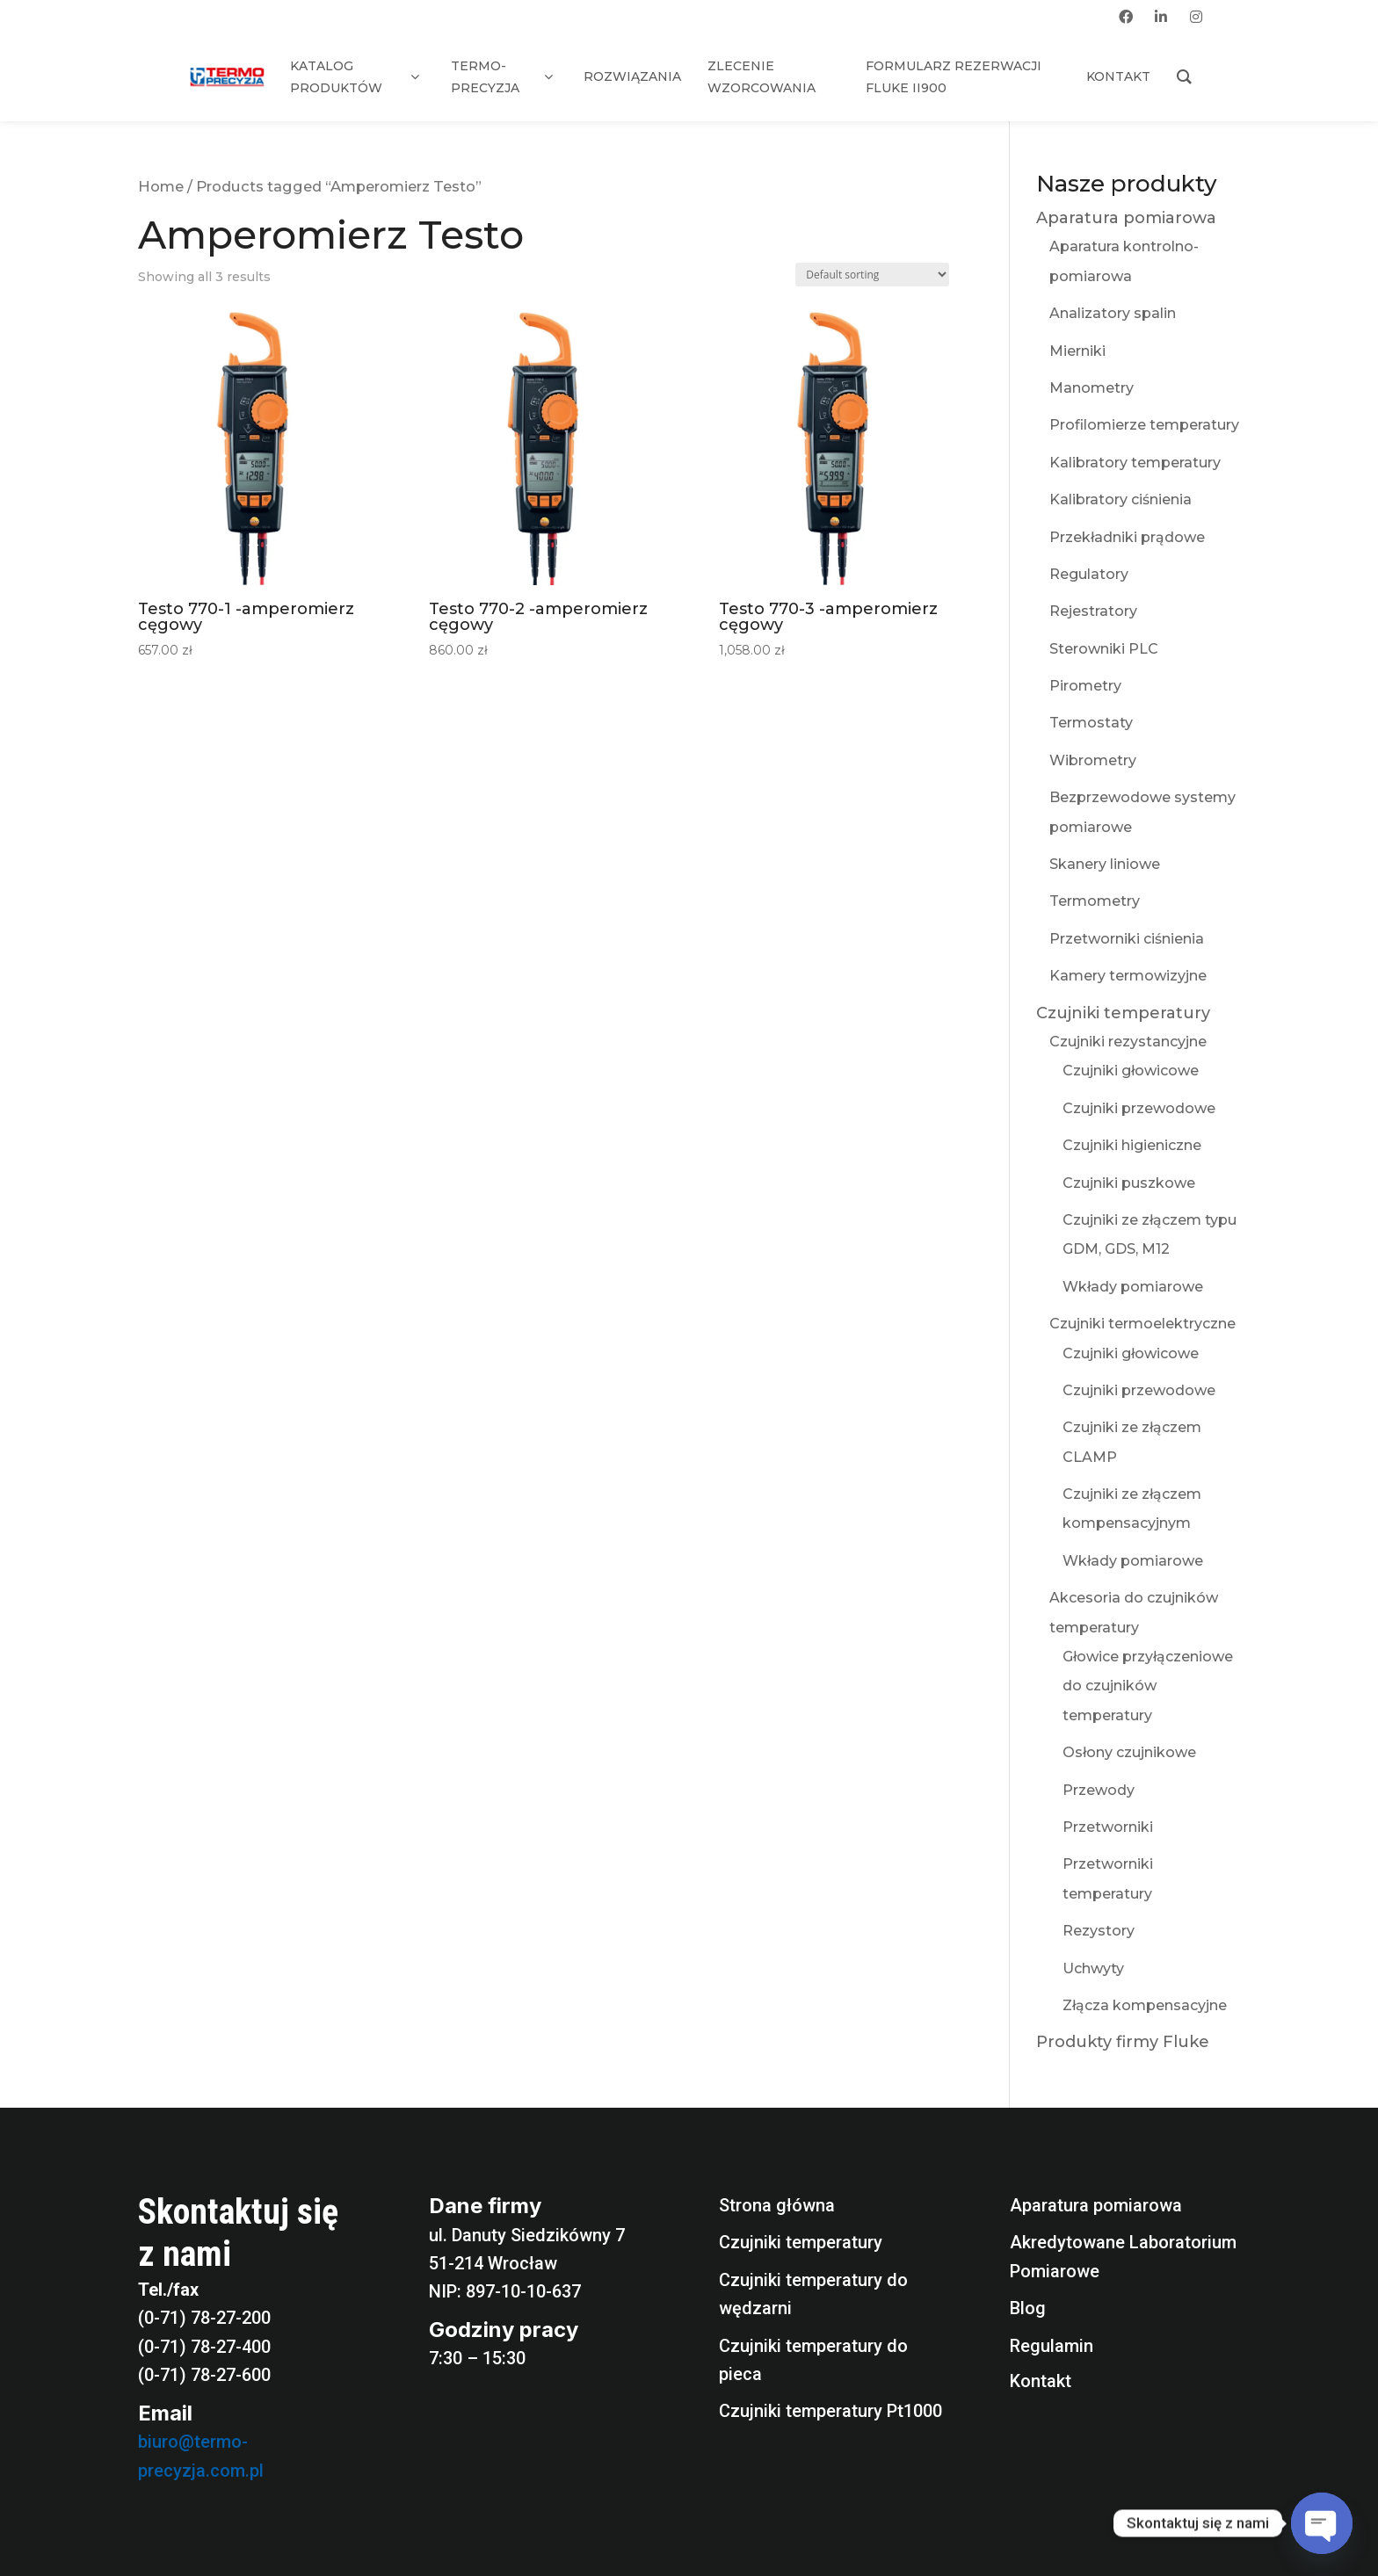  What do you see at coordinates (1108, 1827) in the screenshot?
I see `Przetworniki` at bounding box center [1108, 1827].